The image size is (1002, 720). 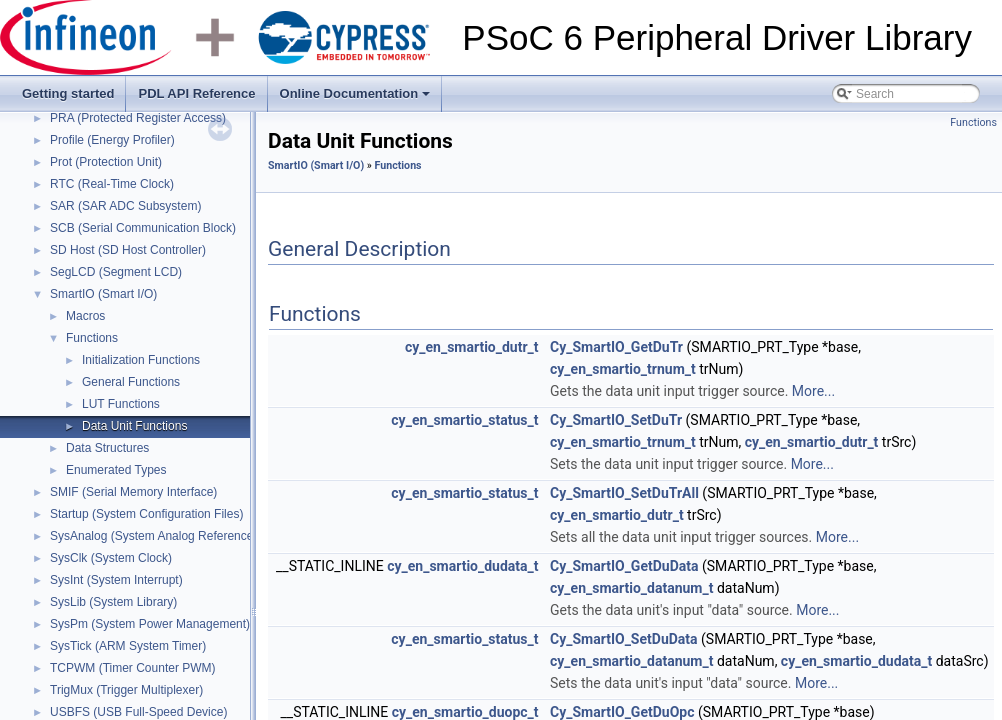 I want to click on cy_en_smartio_trnum_t, so click(x=623, y=369).